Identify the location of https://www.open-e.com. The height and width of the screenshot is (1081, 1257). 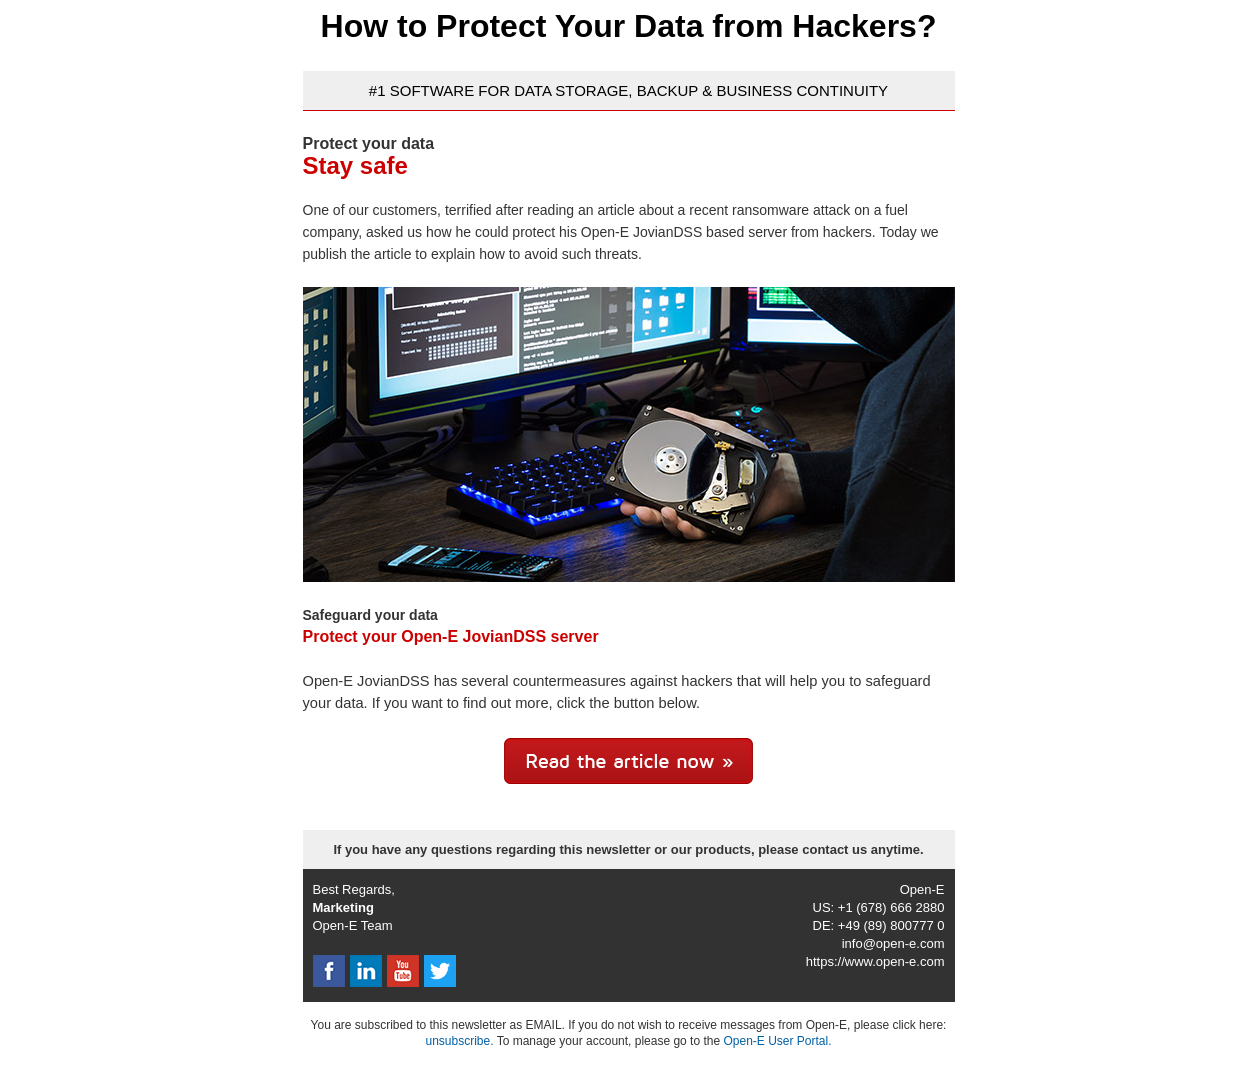
(875, 961).